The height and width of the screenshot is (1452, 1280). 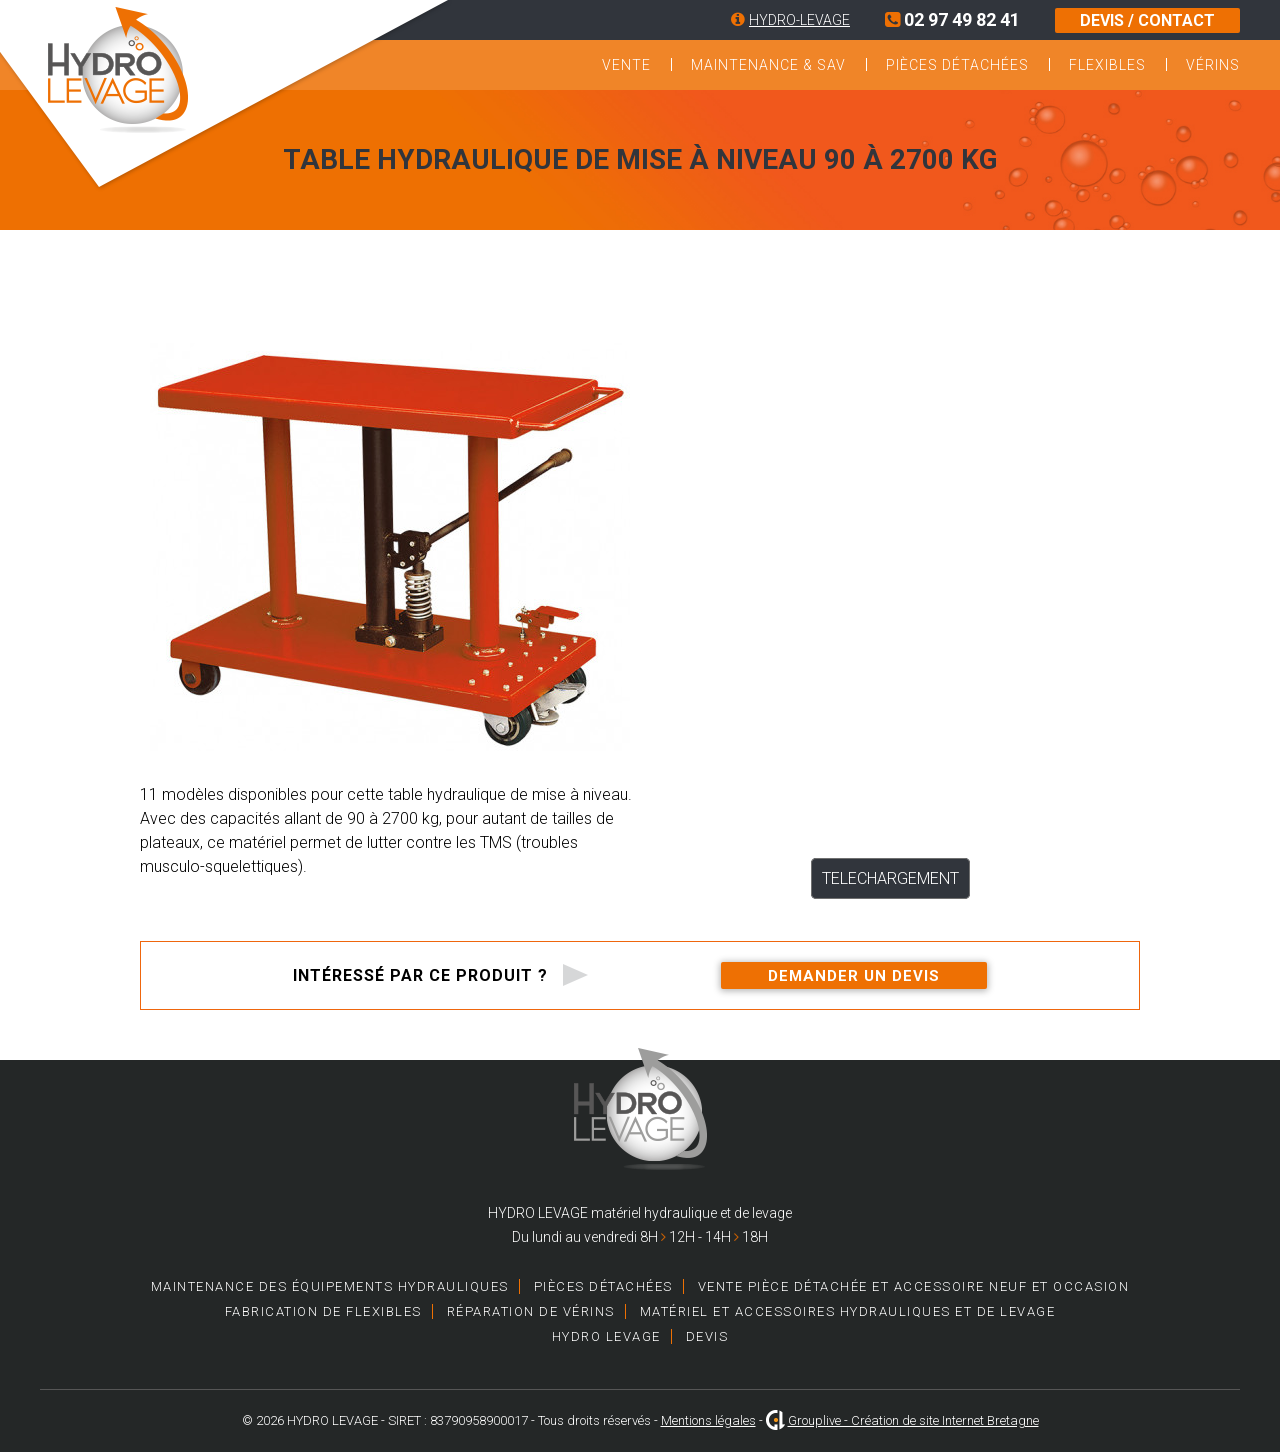 I want to click on Devis, so click(x=707, y=1336).